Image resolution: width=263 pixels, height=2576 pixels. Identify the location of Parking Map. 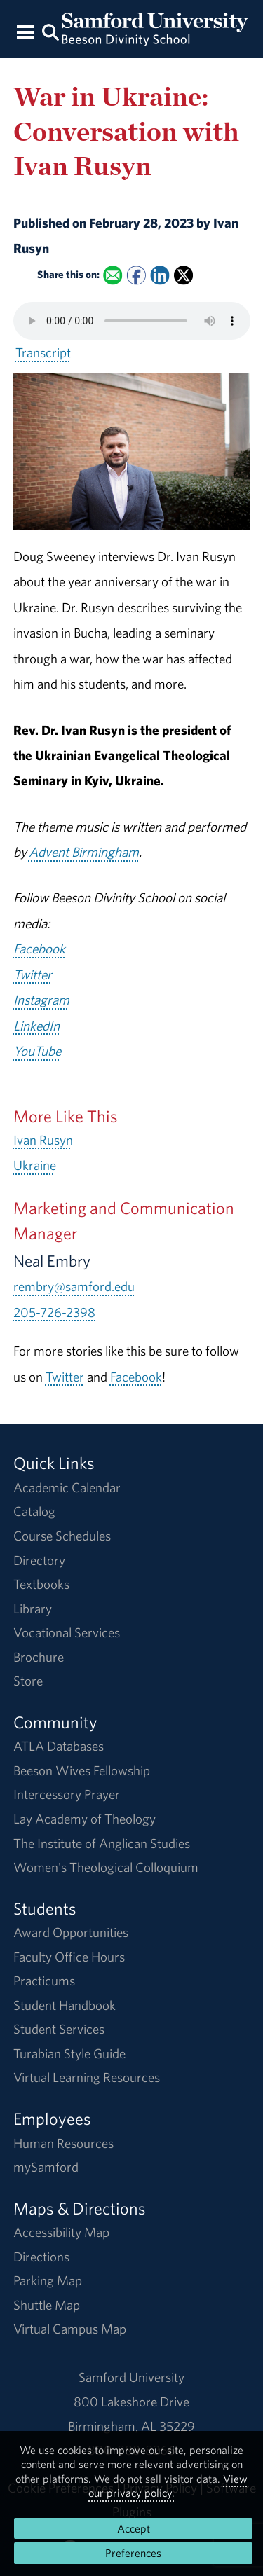
(47, 2280).